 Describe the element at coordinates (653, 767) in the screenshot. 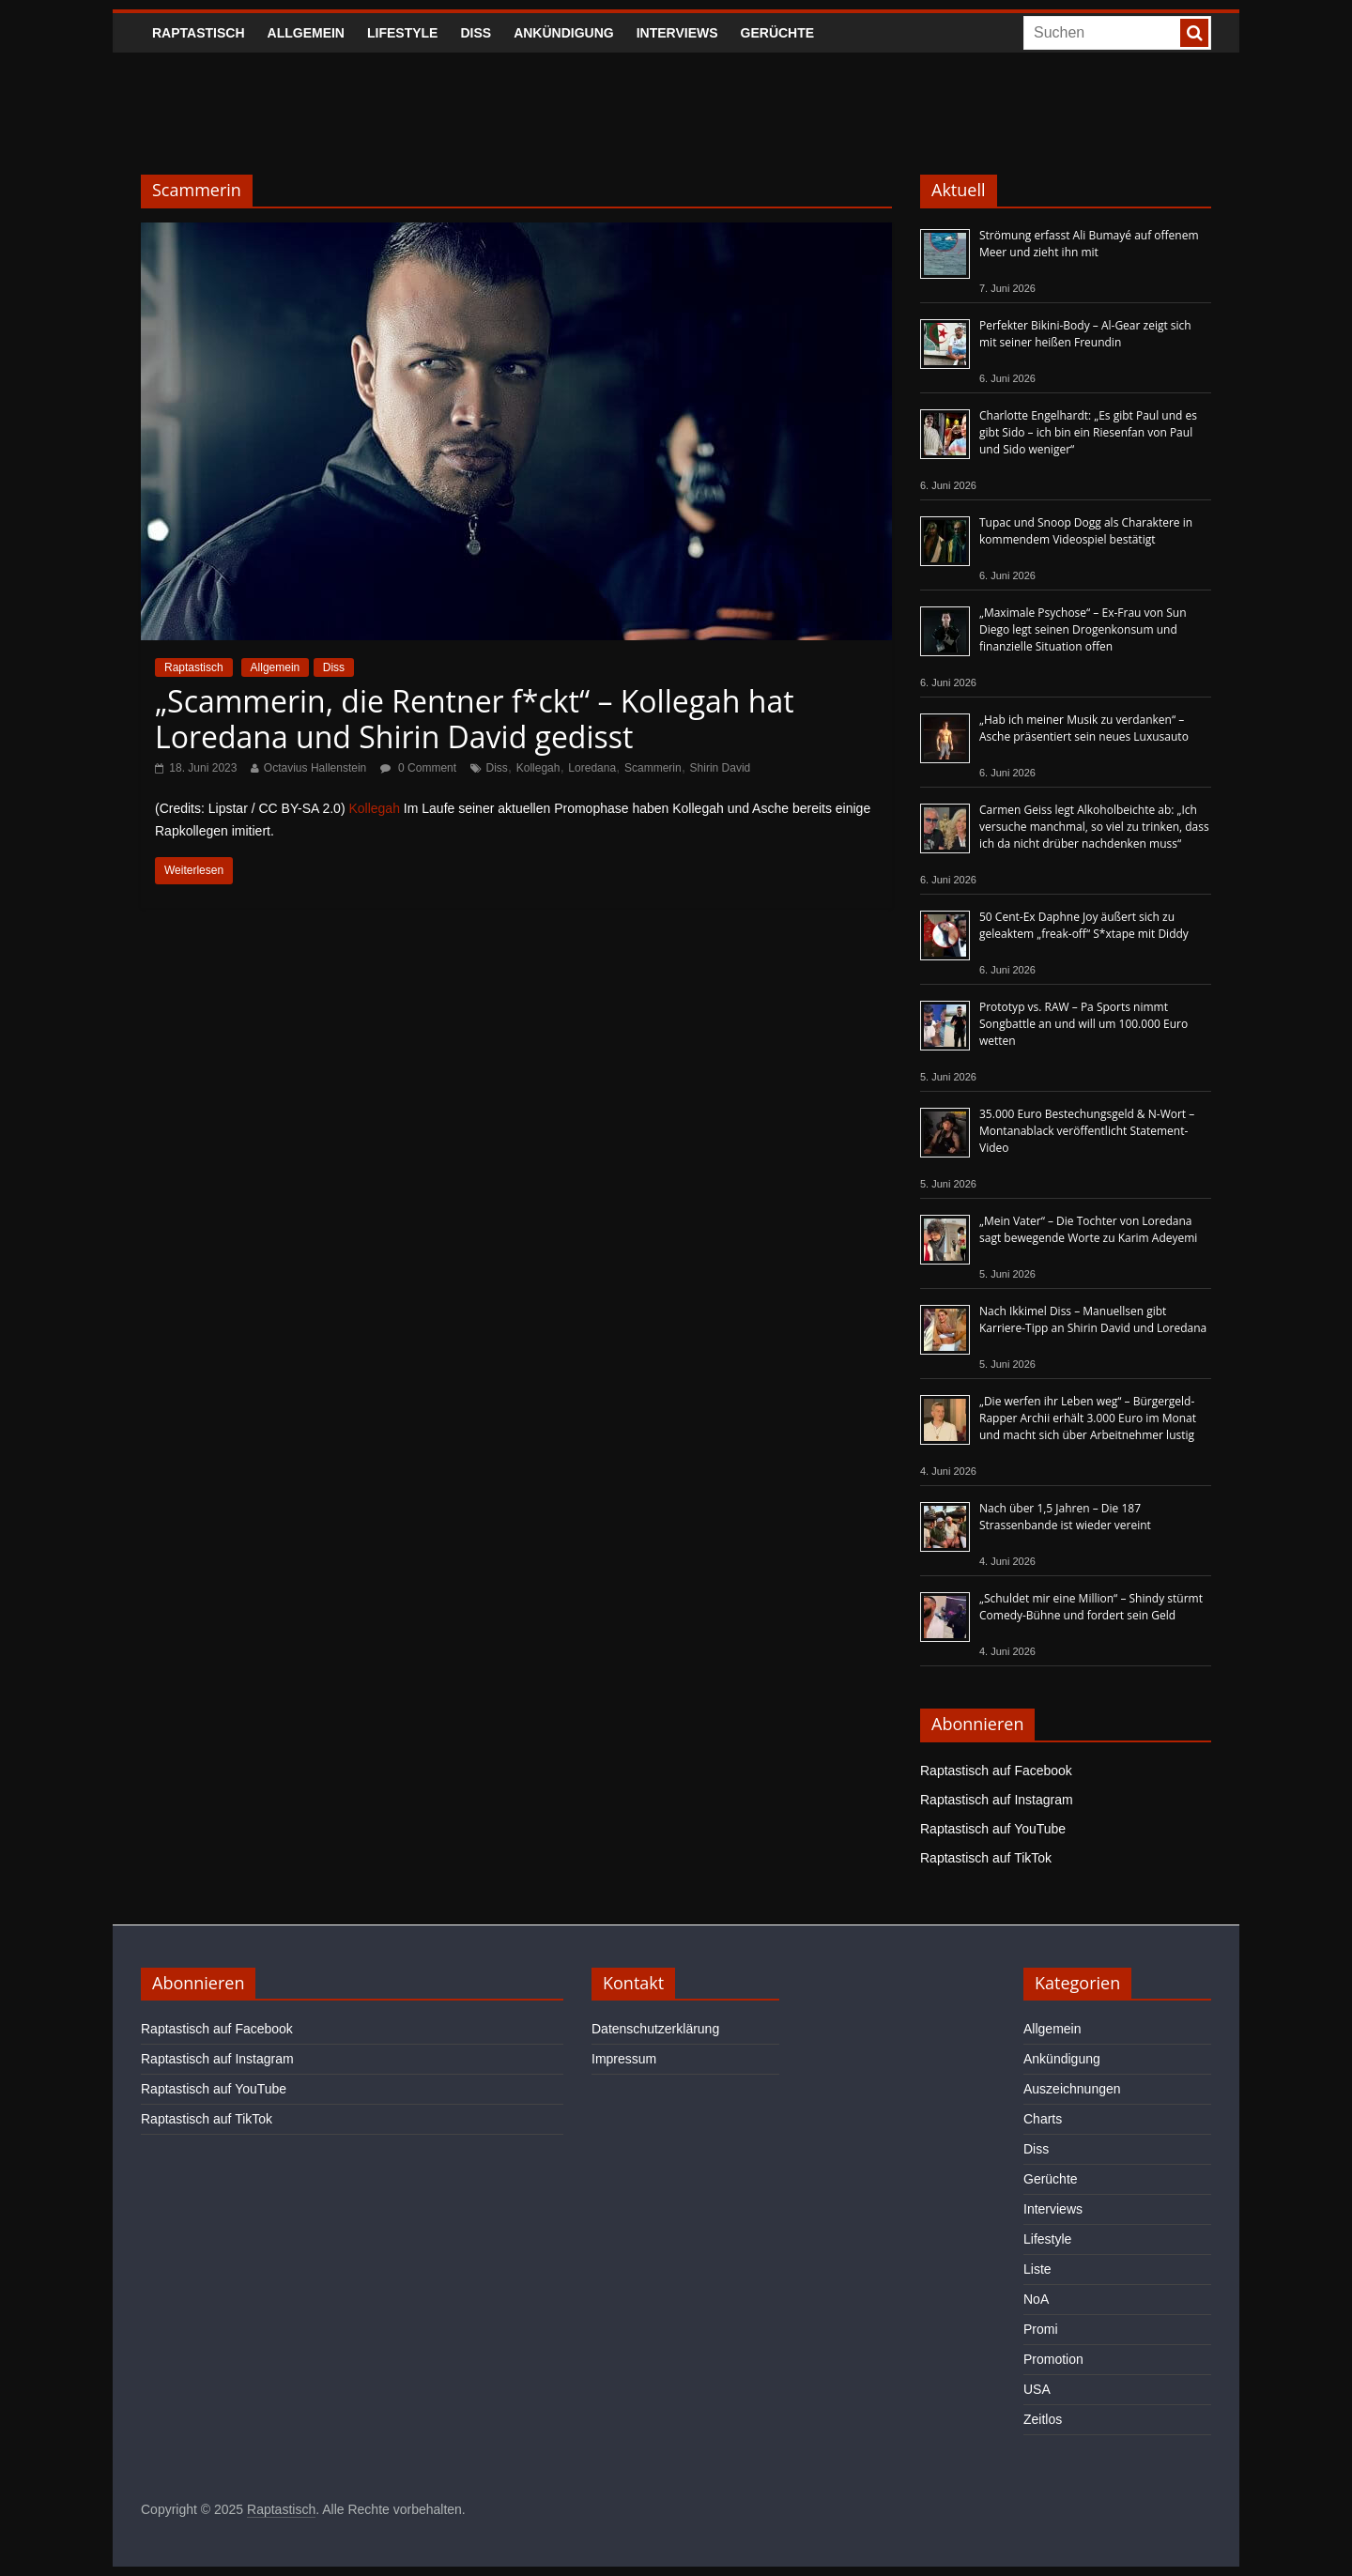

I see `Scammerin` at that location.